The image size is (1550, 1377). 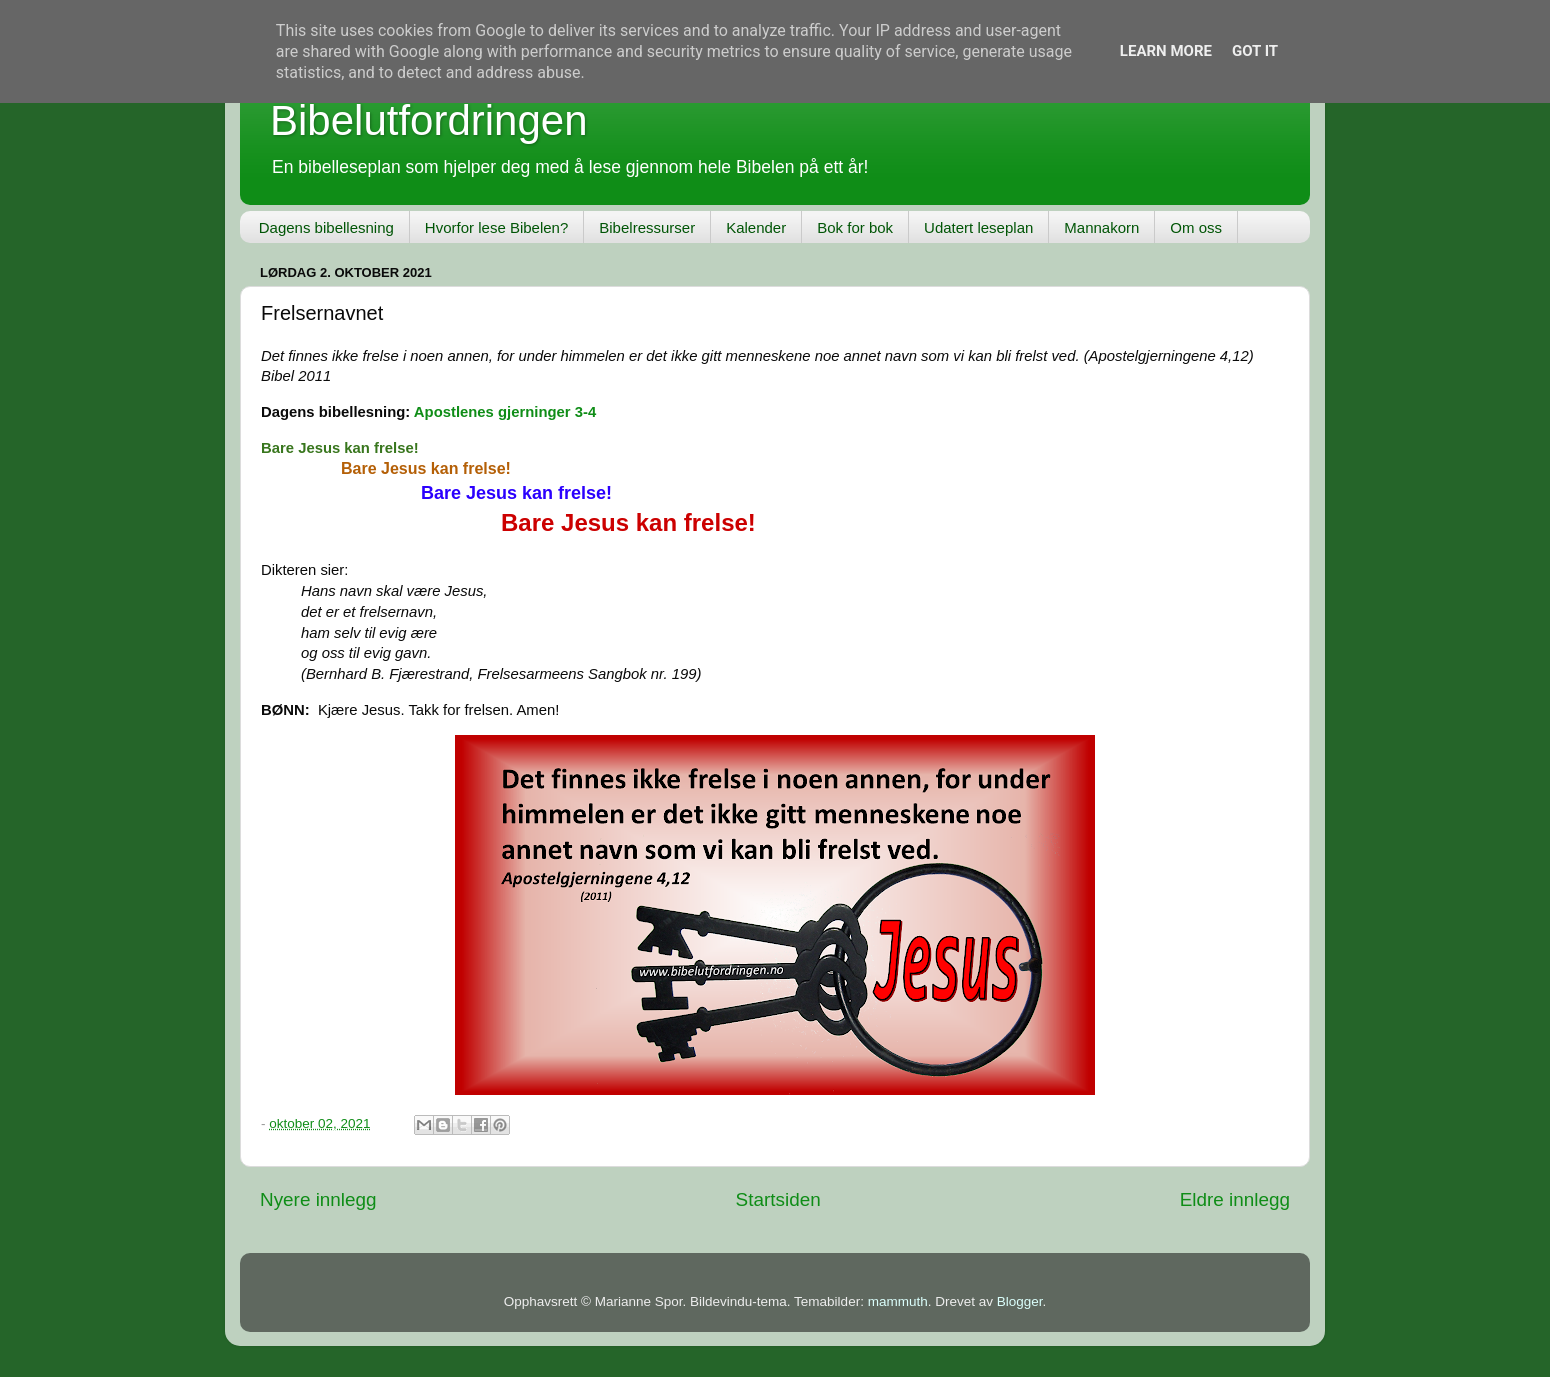 What do you see at coordinates (1196, 227) in the screenshot?
I see `Om oss` at bounding box center [1196, 227].